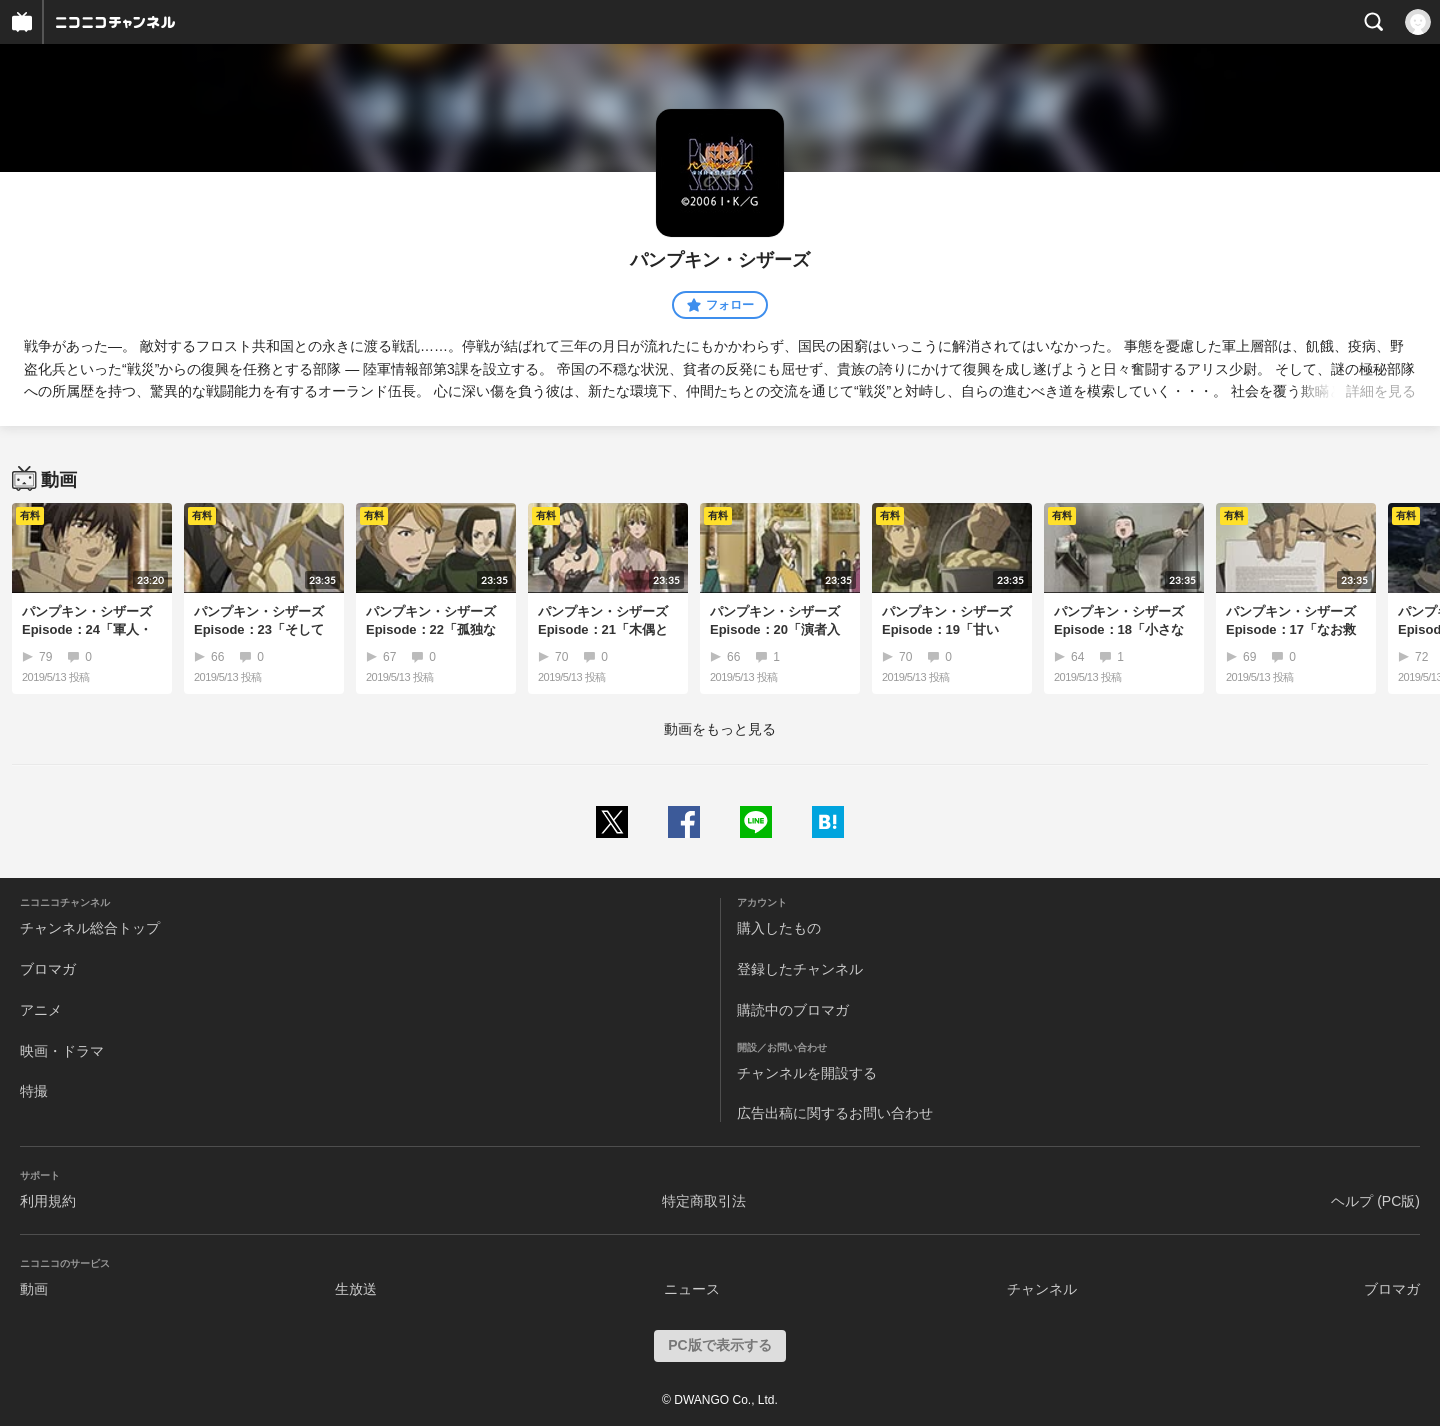  I want to click on 購入したもの, so click(779, 928).